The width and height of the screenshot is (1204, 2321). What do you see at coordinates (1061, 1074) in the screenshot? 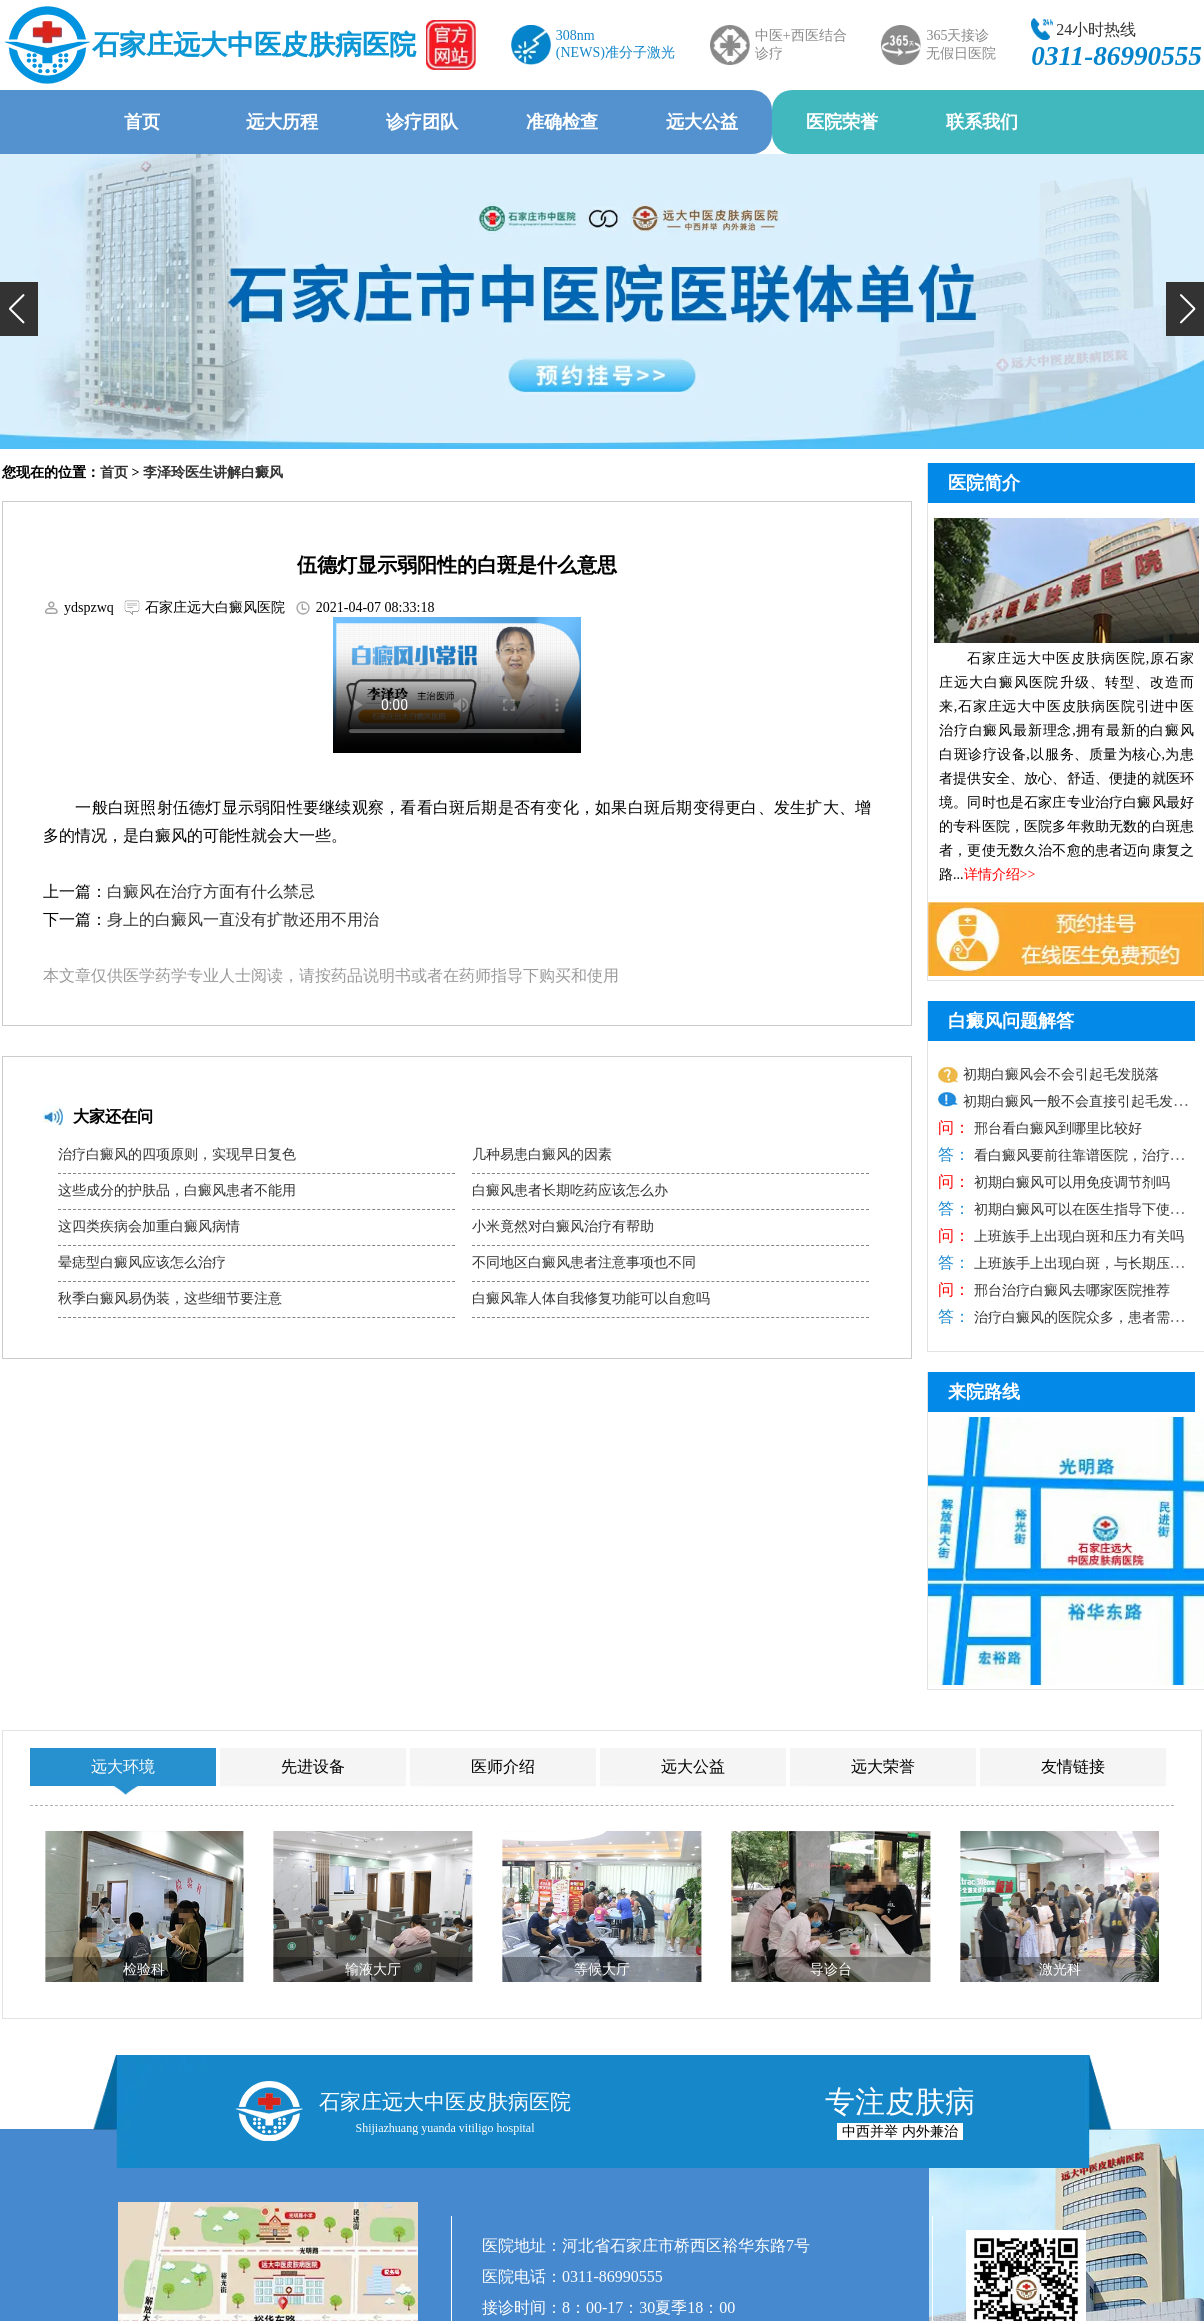
I see `初期白癜风会不会引起毛发脱落` at bounding box center [1061, 1074].